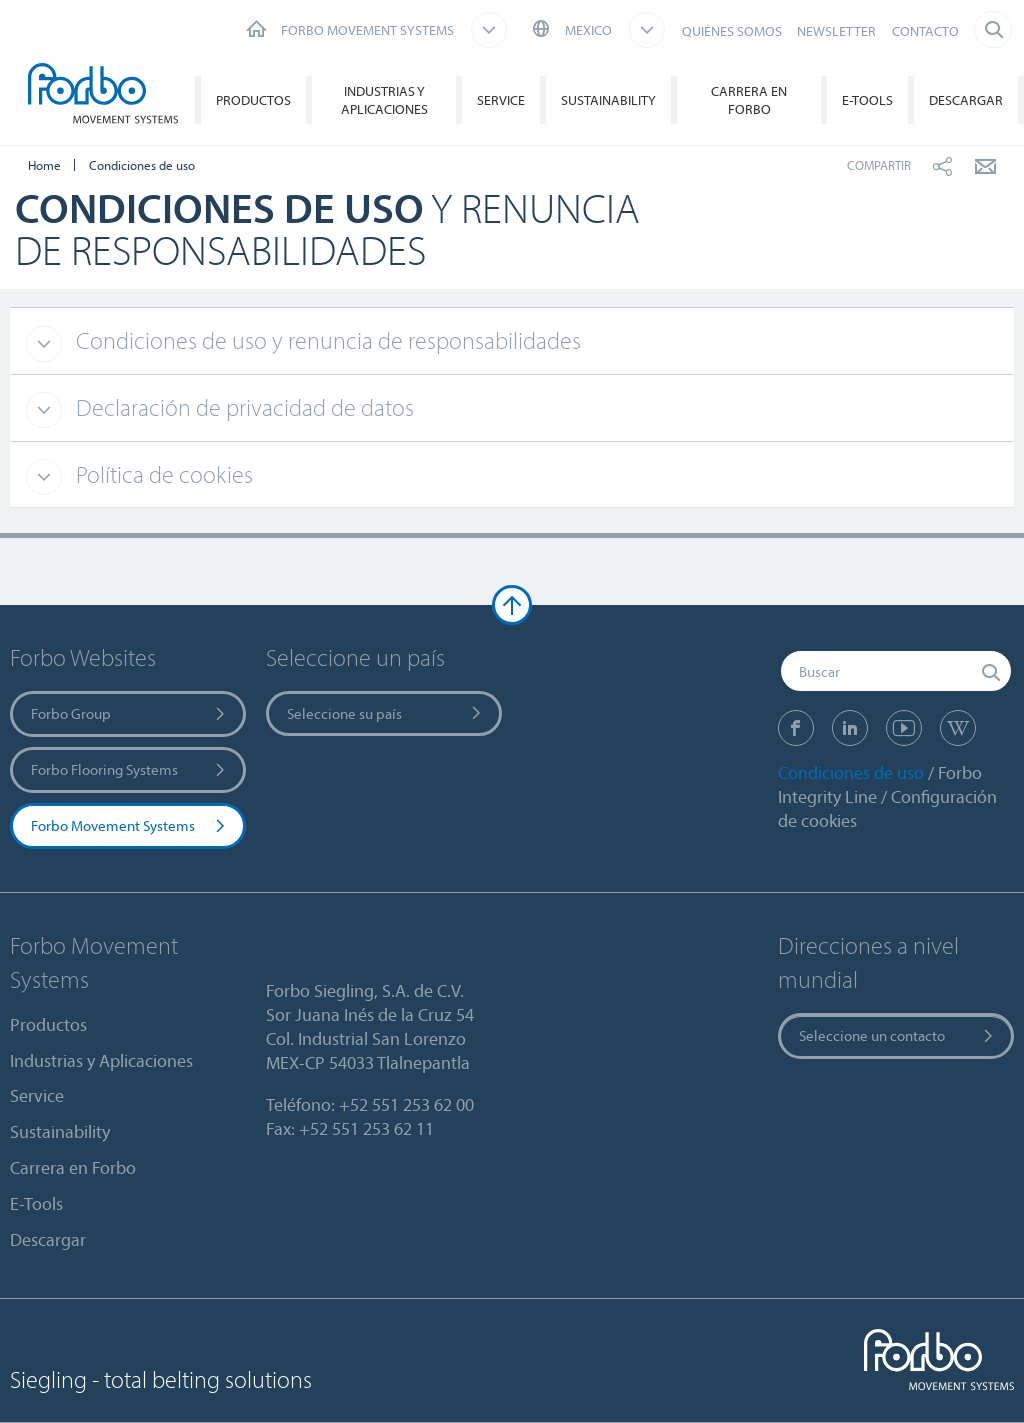  Describe the element at coordinates (385, 713) in the screenshot. I see `Seleccione su país` at that location.